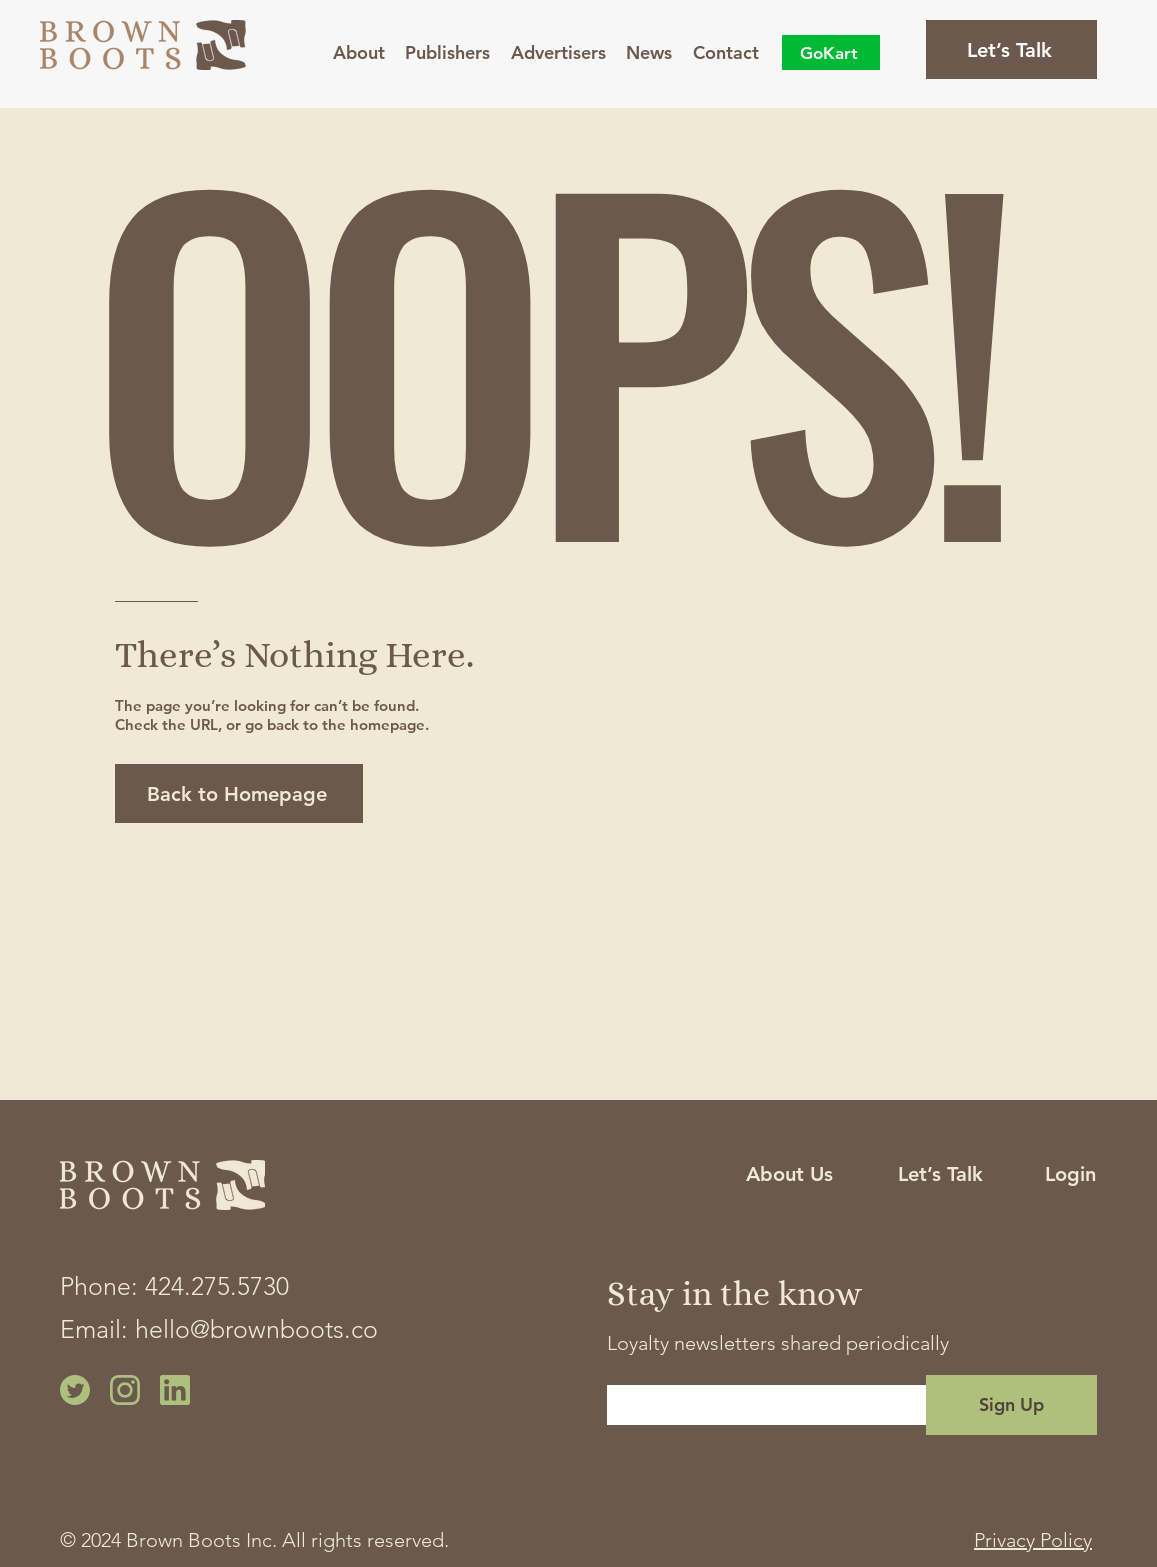  I want to click on [Sign Up], so click(1011, 1405).